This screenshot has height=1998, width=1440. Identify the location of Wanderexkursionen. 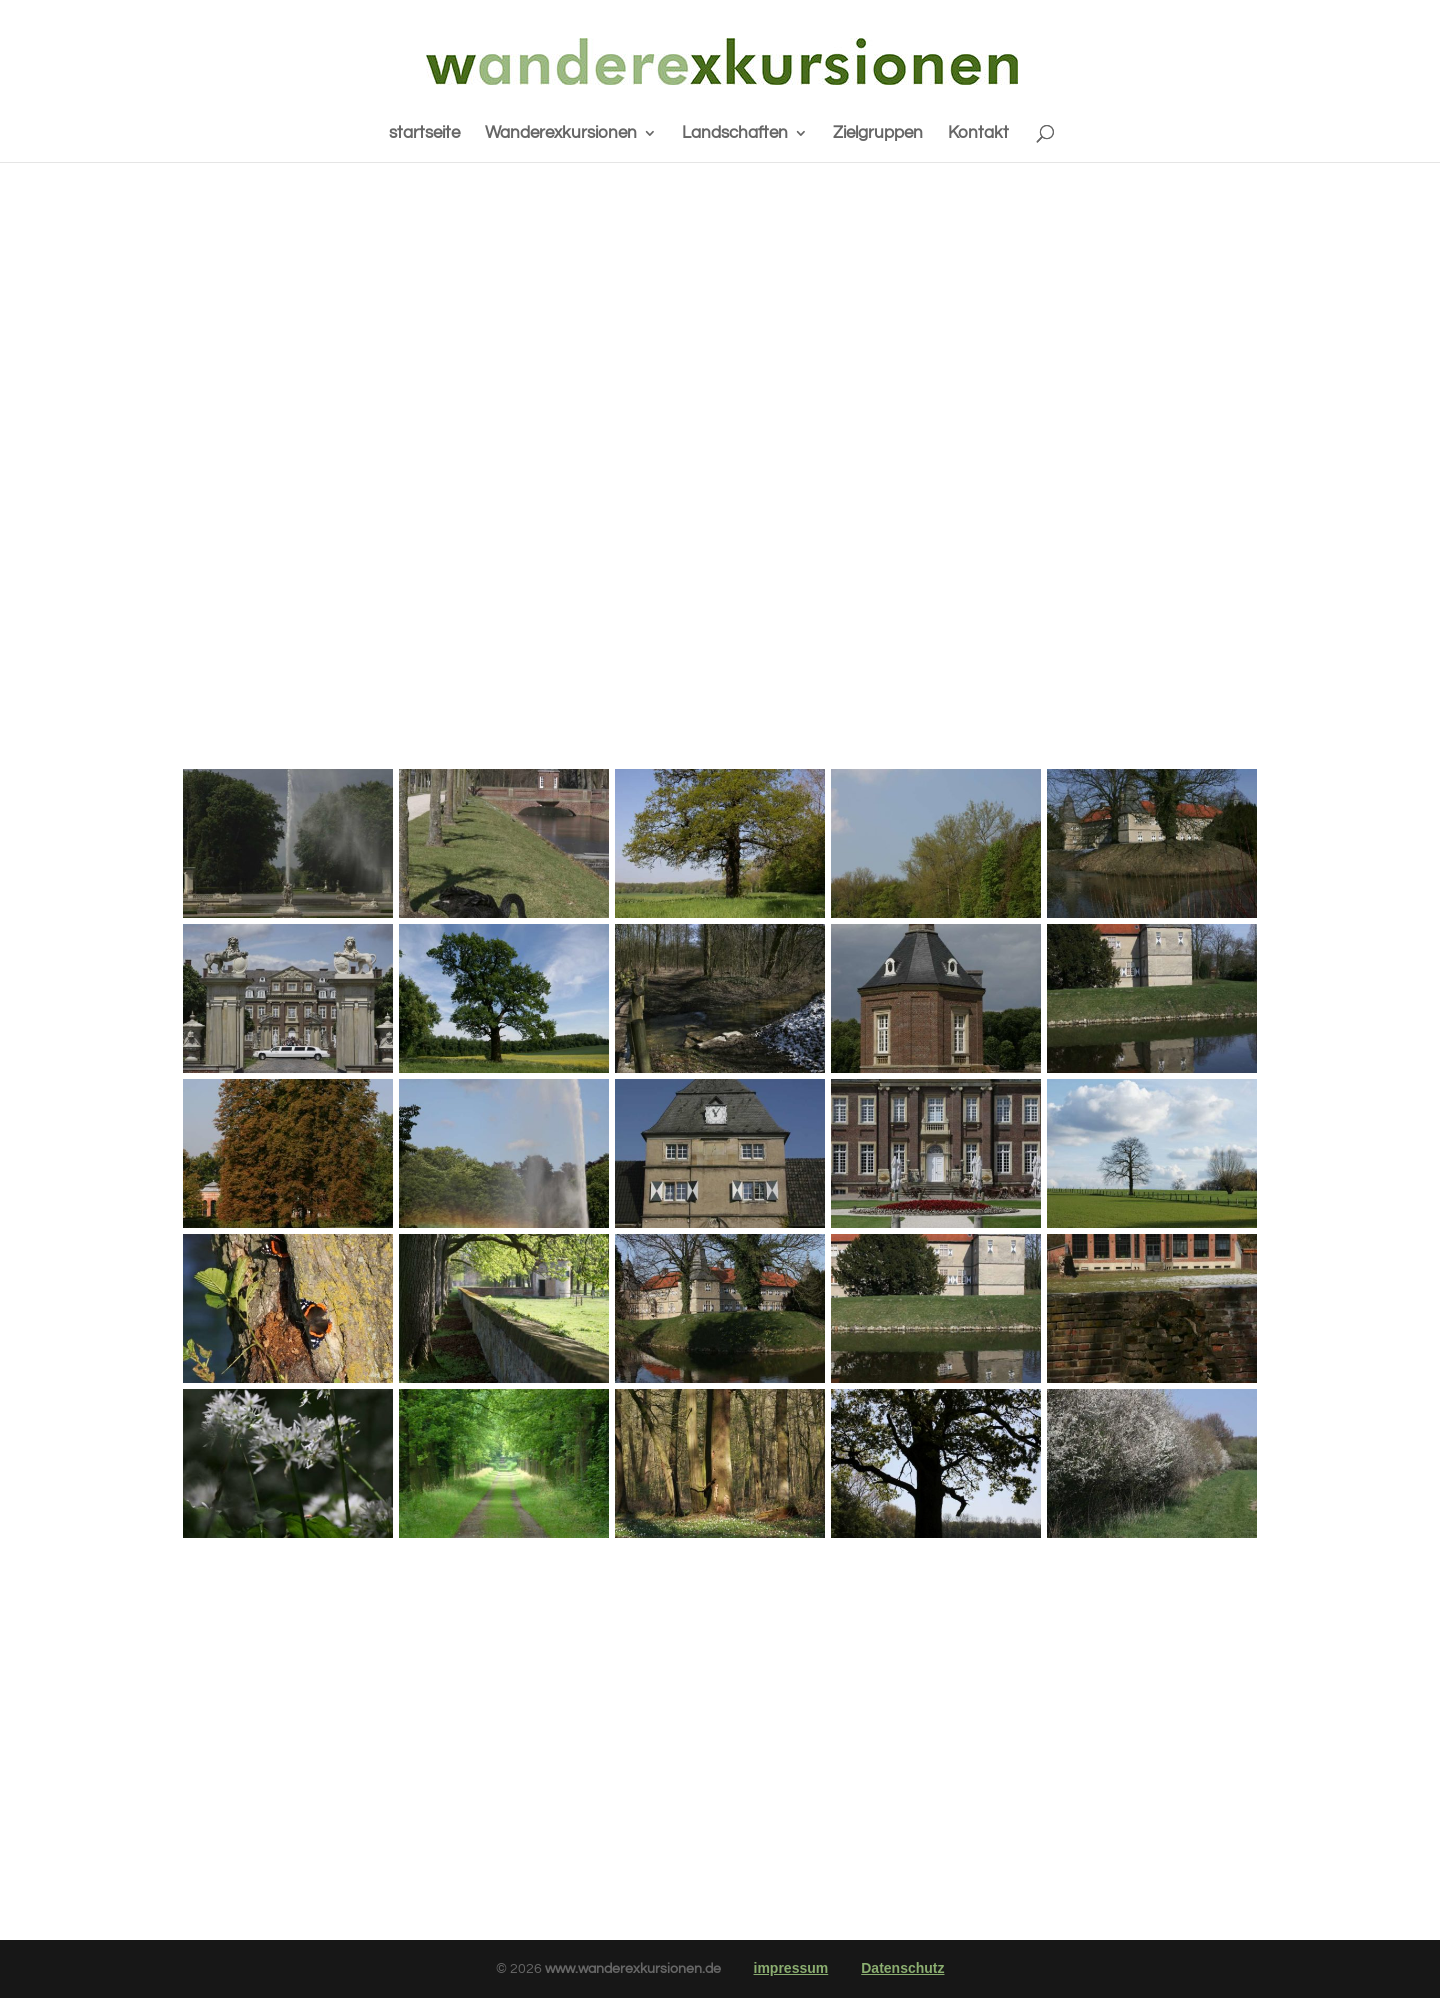
(561, 134).